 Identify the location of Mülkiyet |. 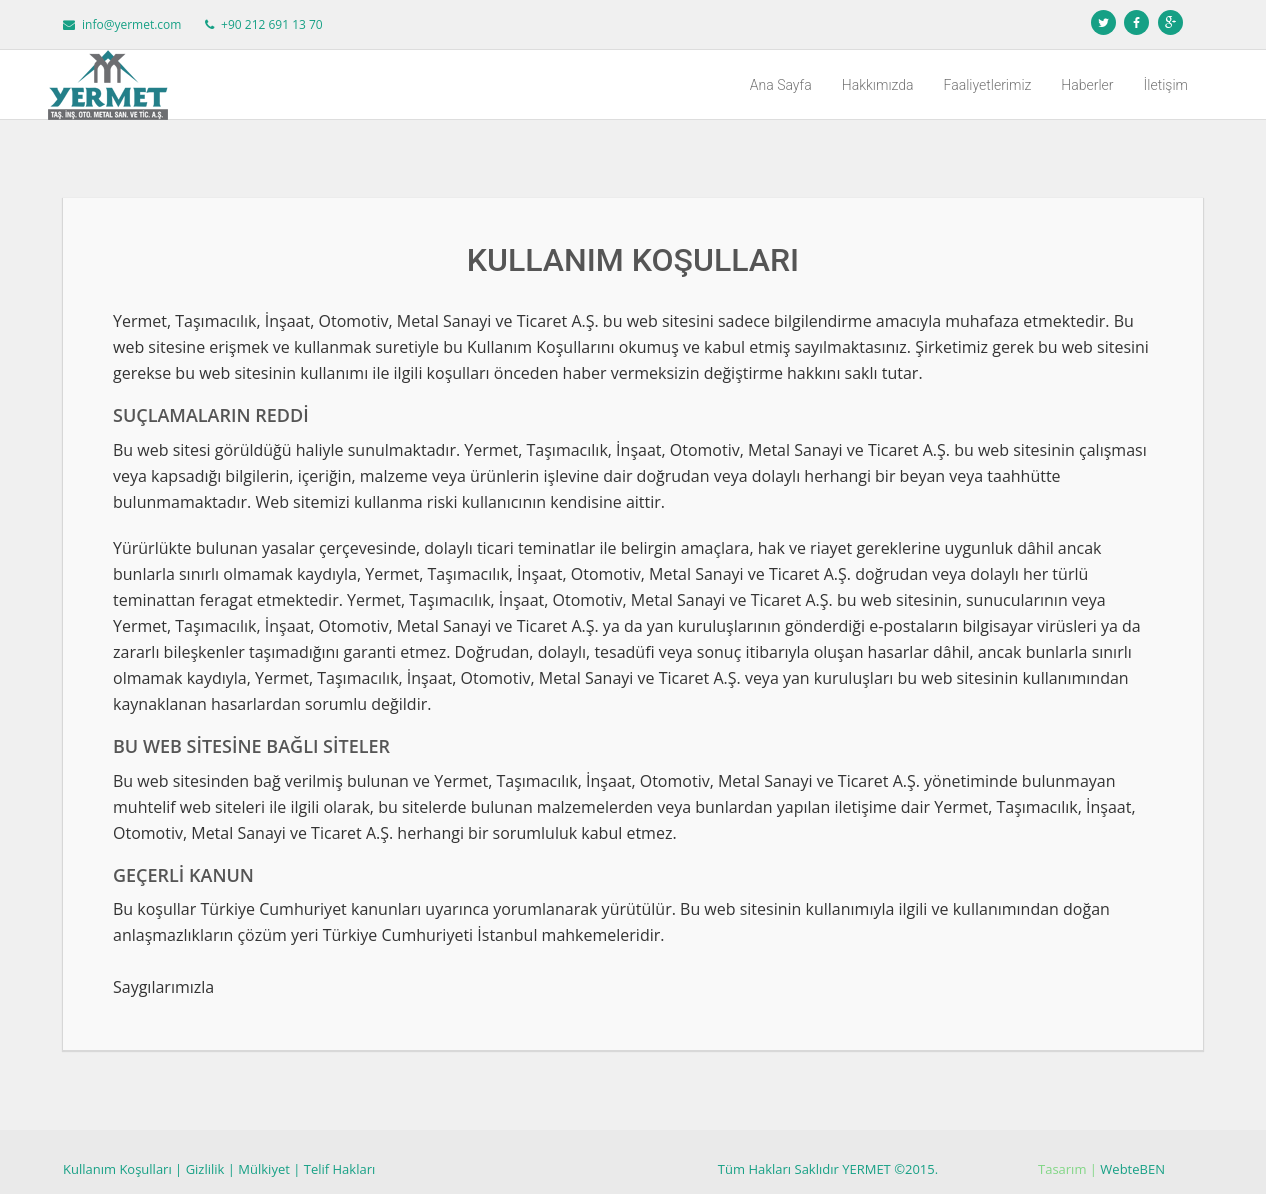
(269, 1169).